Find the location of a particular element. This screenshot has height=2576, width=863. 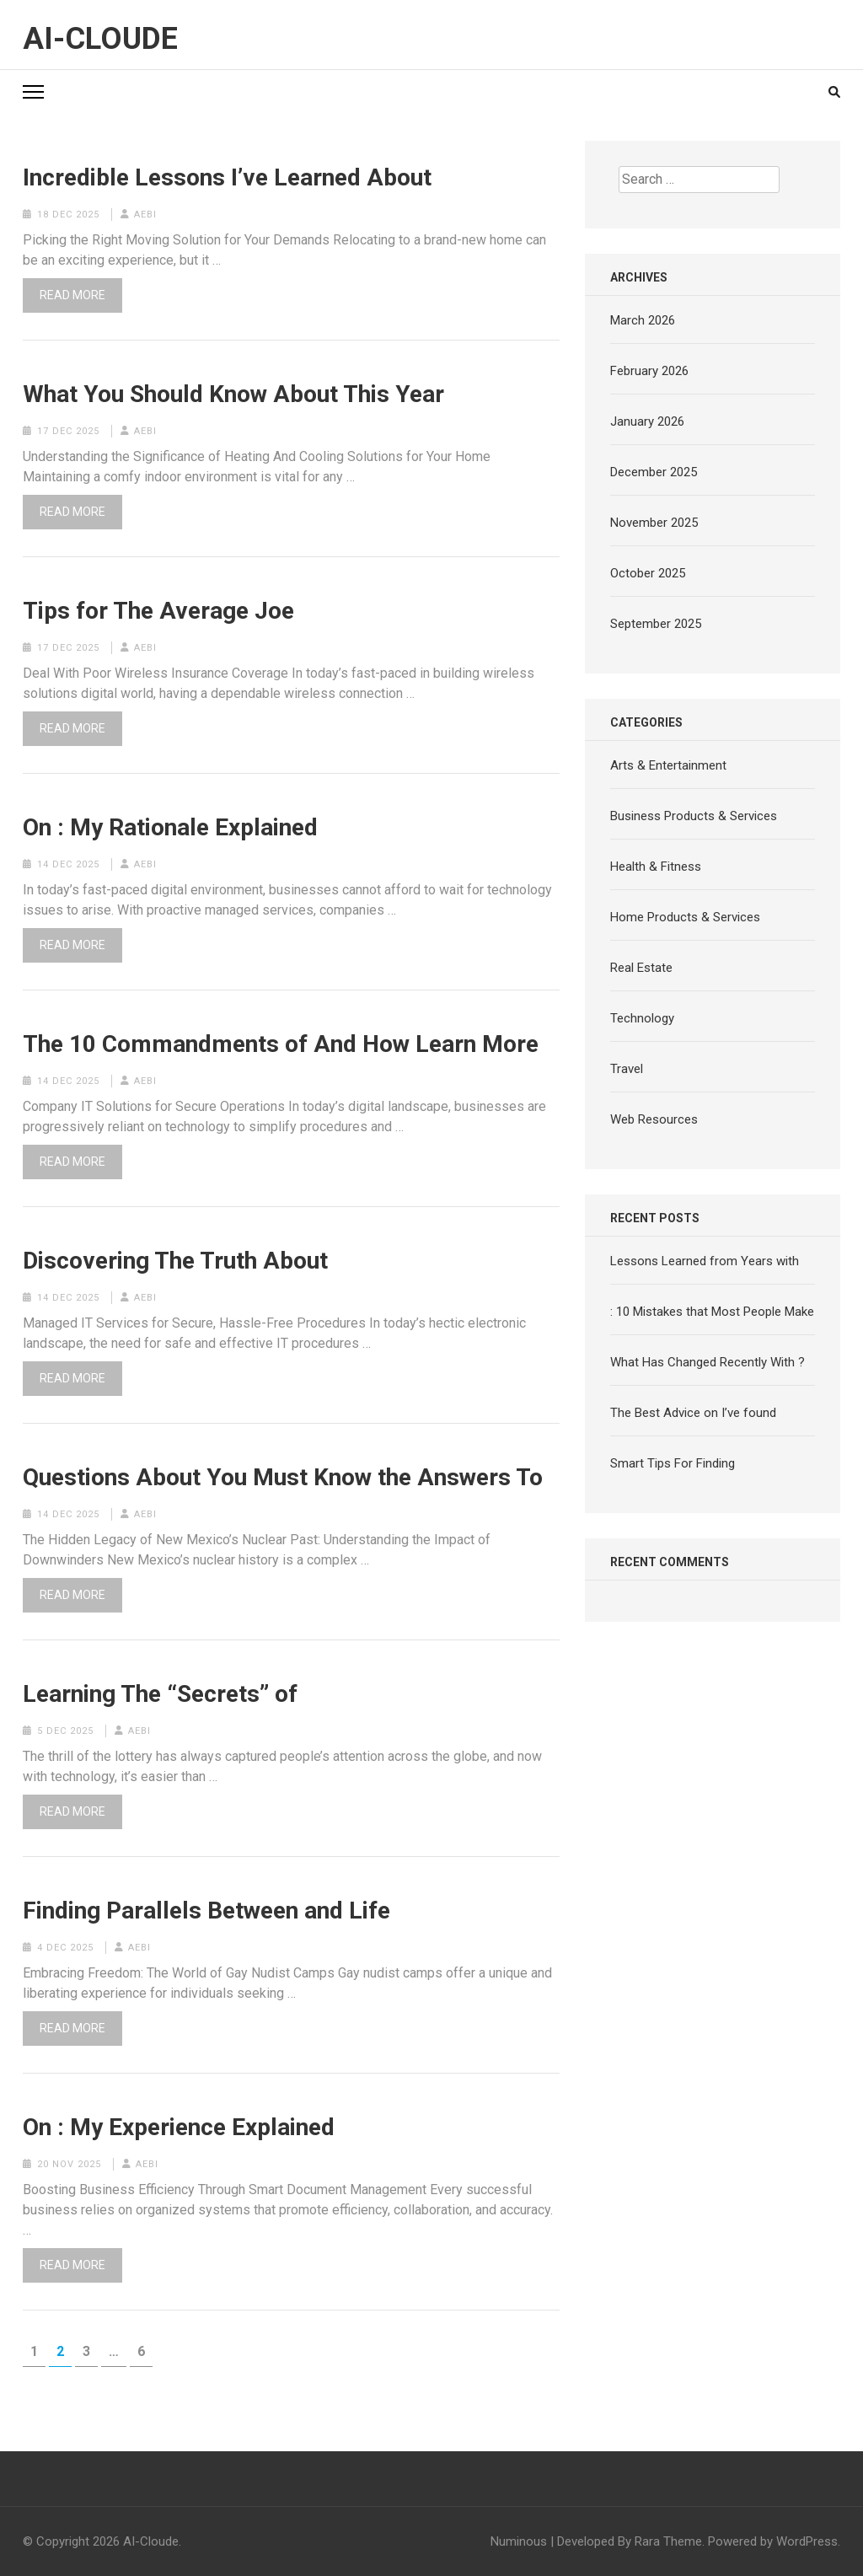

What Has Changed Recently With ? is located at coordinates (707, 1362).